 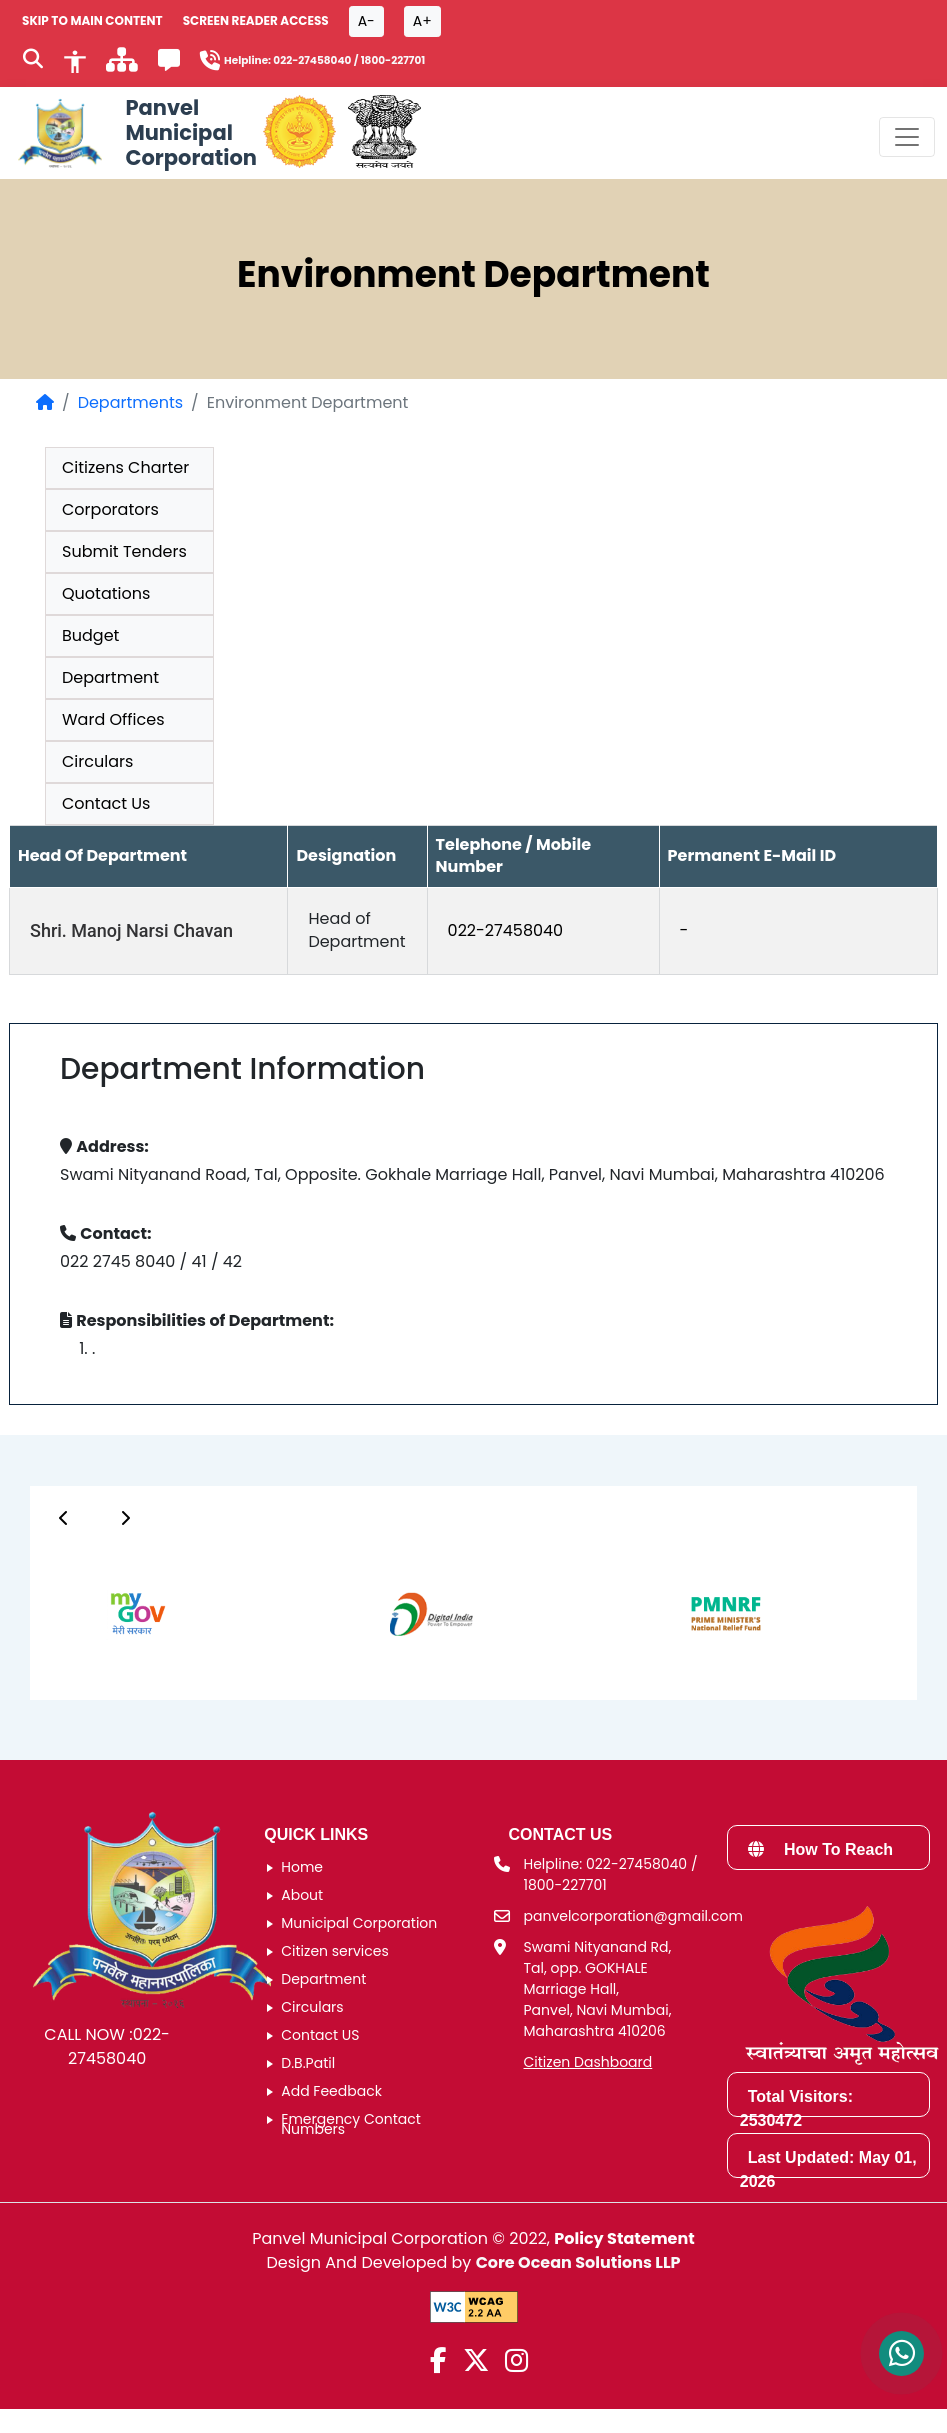 What do you see at coordinates (97, 761) in the screenshot?
I see `Circulars` at bounding box center [97, 761].